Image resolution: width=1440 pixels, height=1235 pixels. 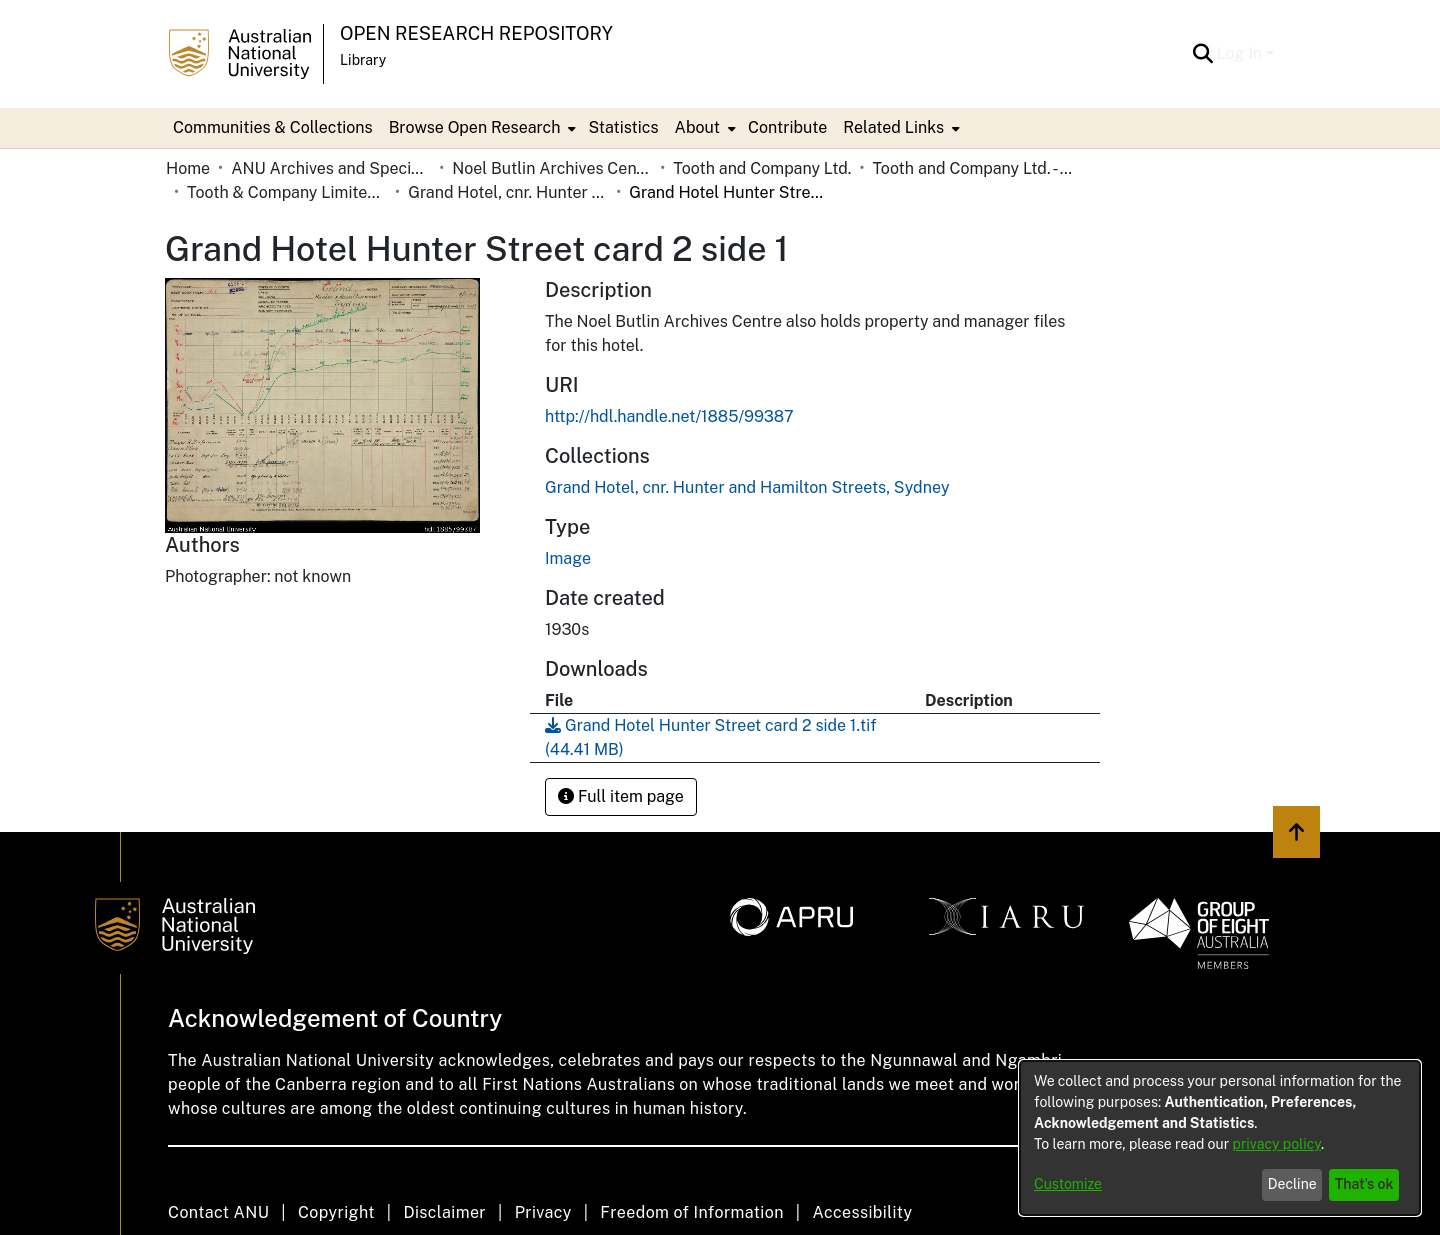 What do you see at coordinates (669, 416) in the screenshot?
I see `http://hdl.handle.net/1885/99387 [link]` at bounding box center [669, 416].